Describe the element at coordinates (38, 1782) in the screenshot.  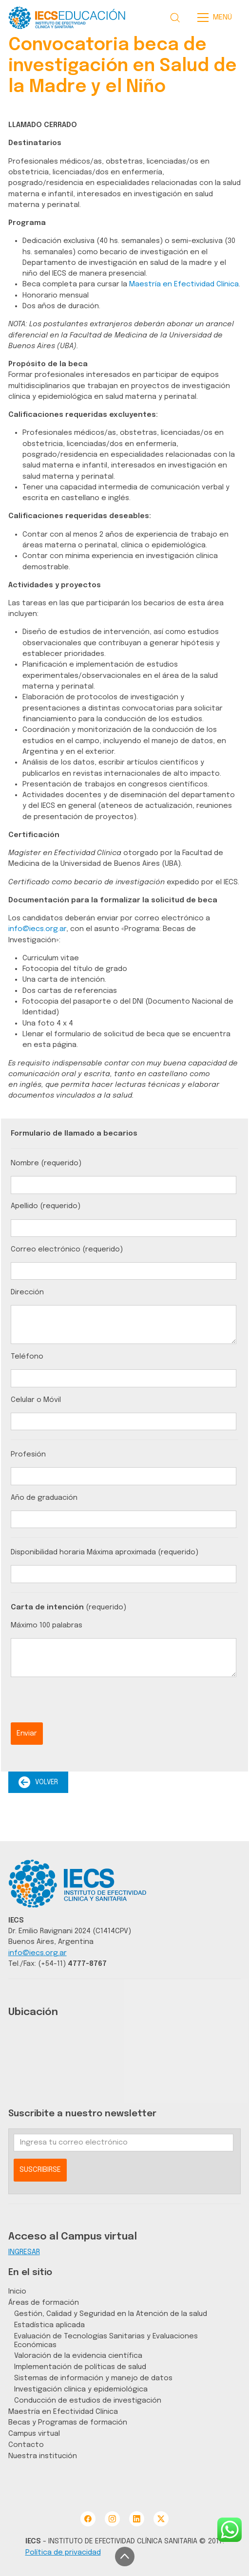
I see `VOLVER` at that location.